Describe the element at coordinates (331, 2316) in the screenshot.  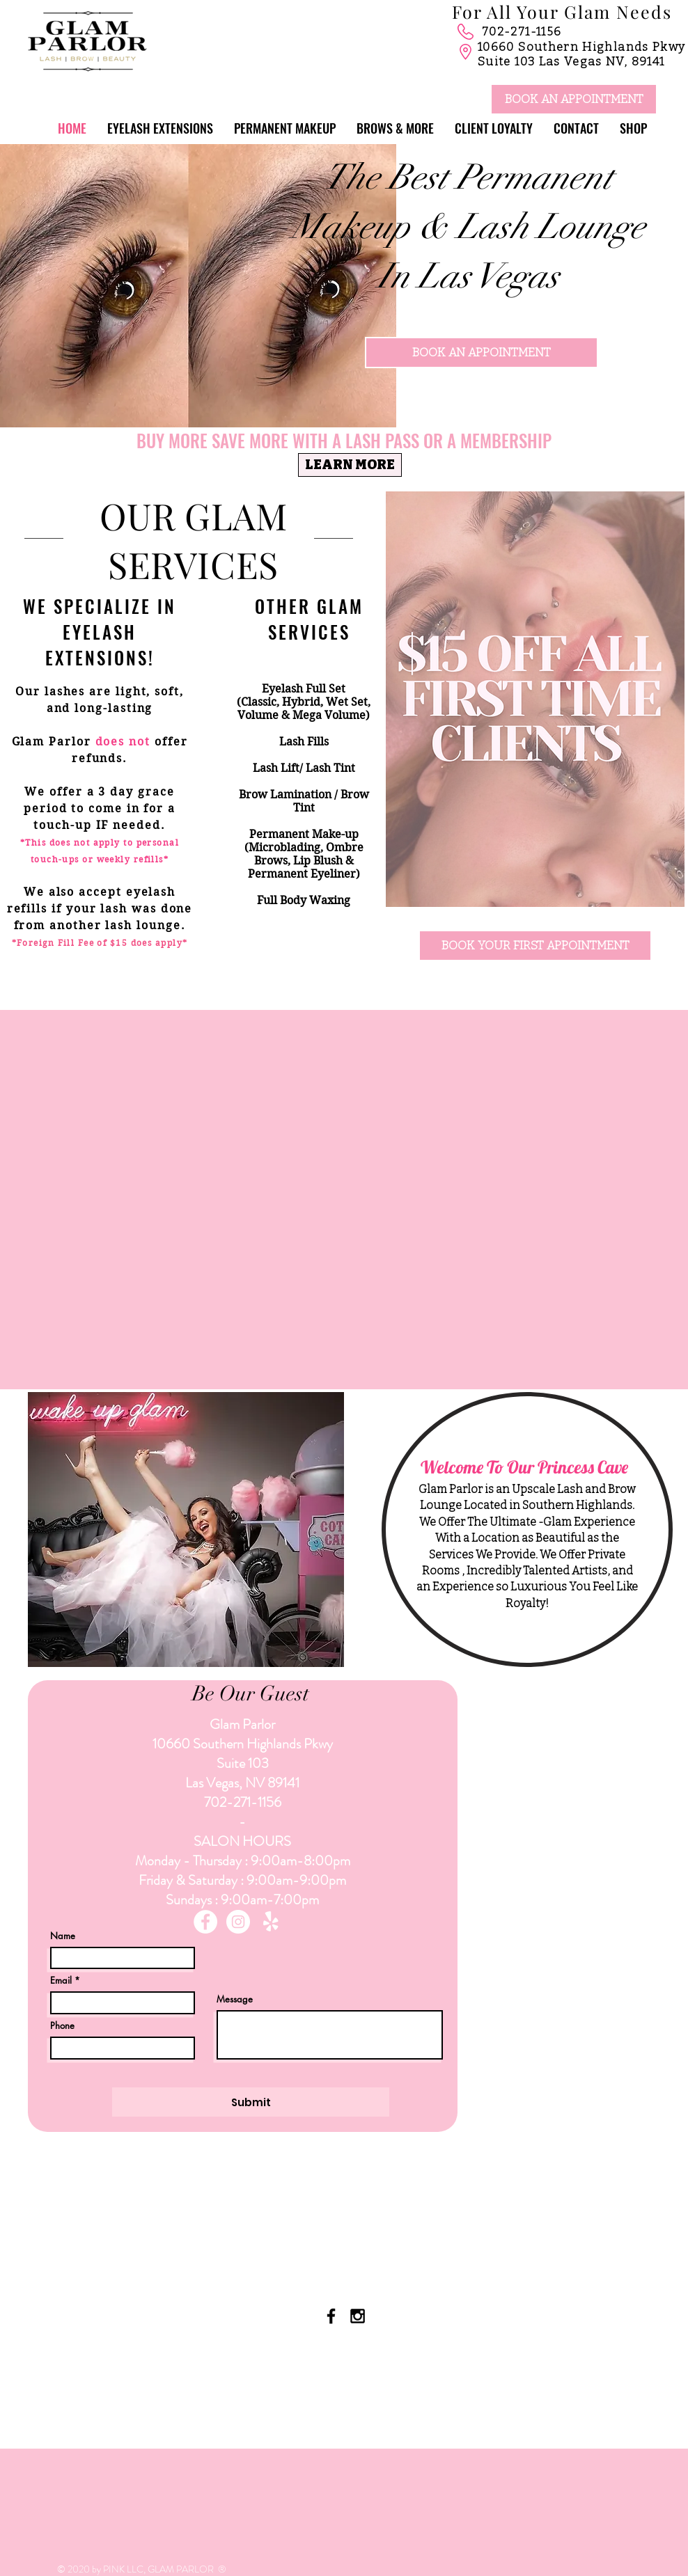
I see `[Black Facebook Icon]` at that location.